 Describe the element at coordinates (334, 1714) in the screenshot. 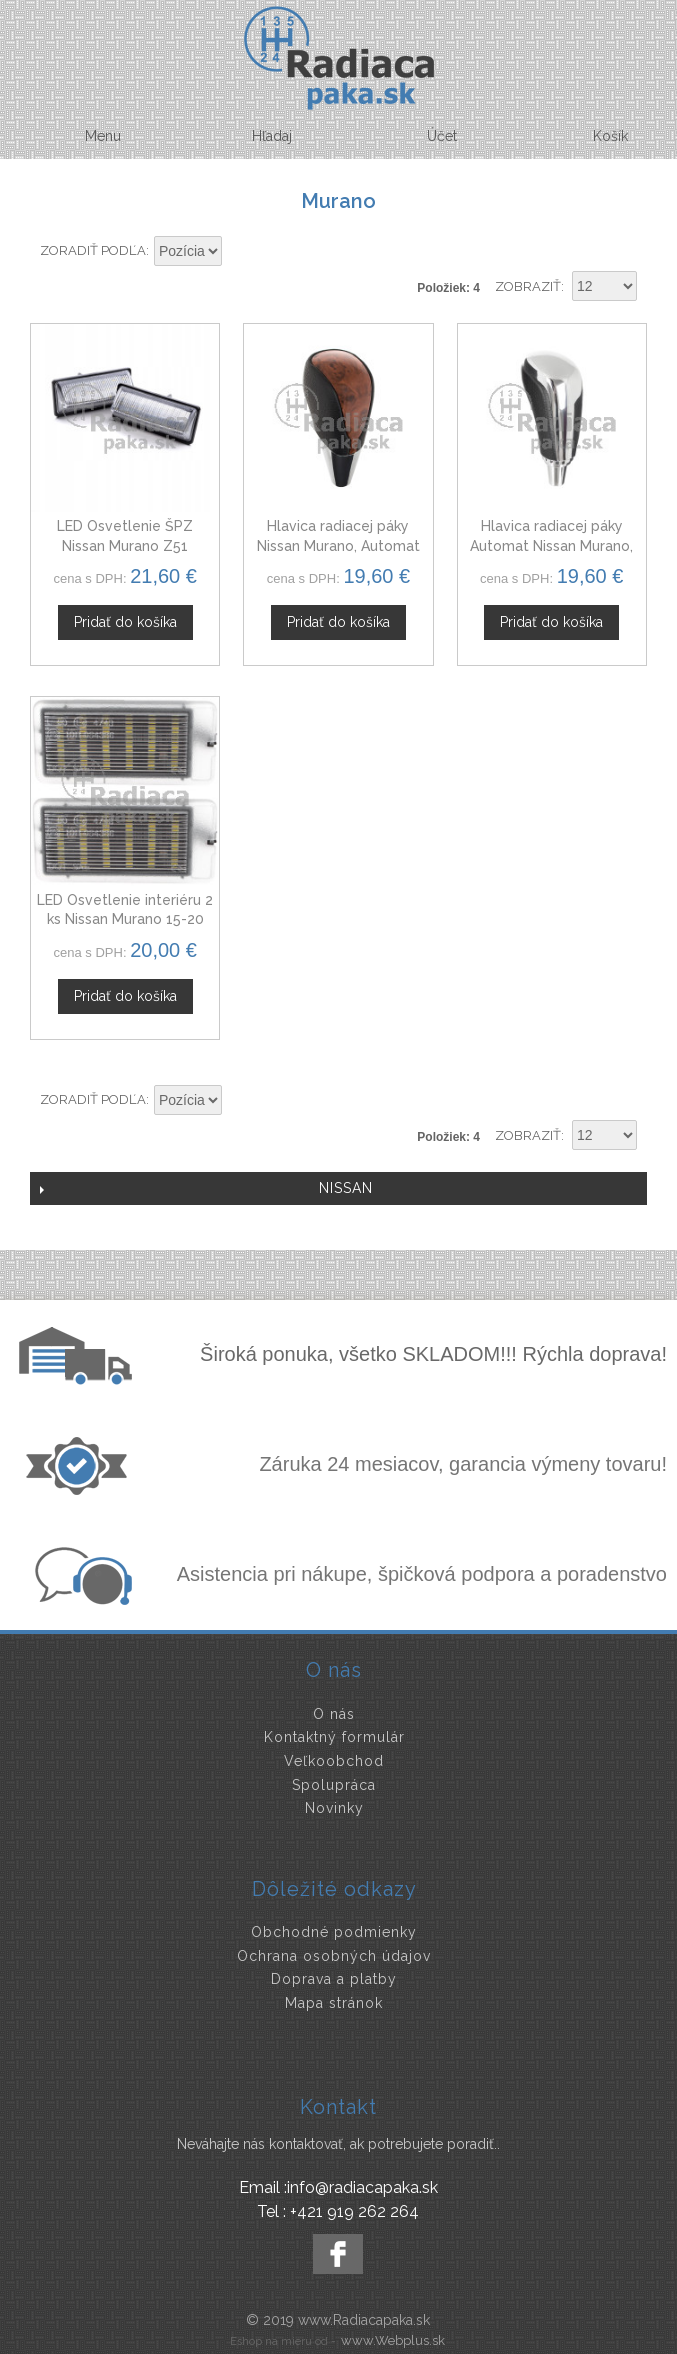

I see `O nás` at that location.